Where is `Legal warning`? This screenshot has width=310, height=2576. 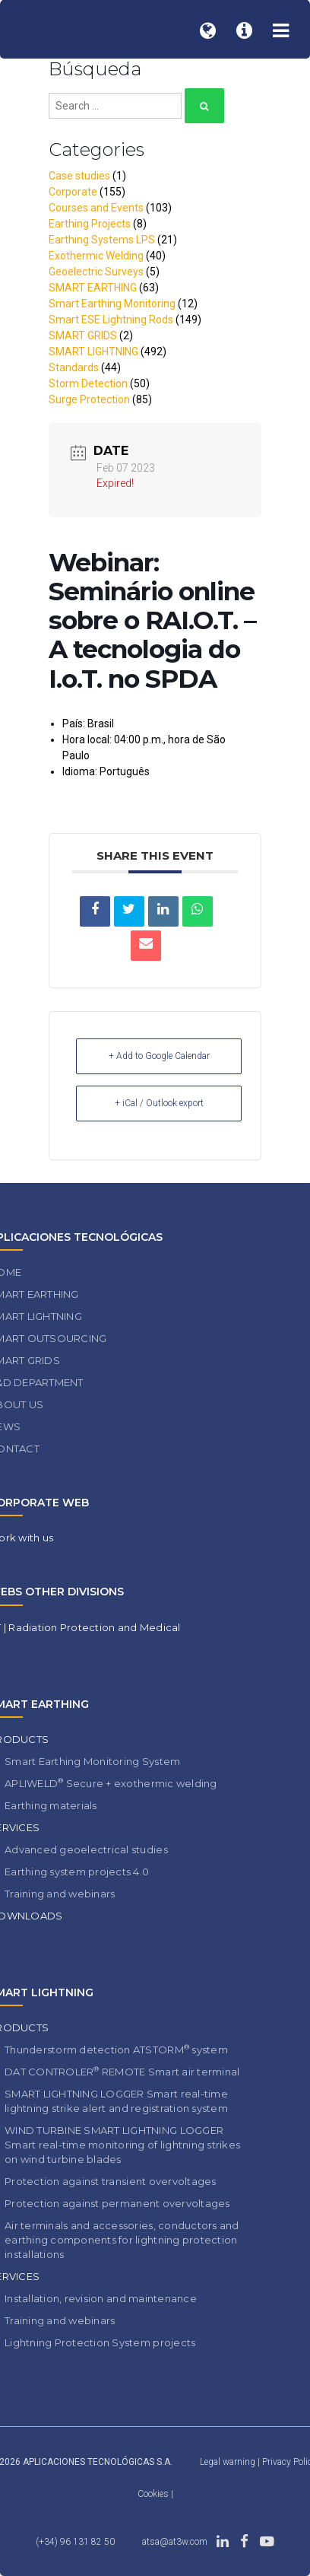
Legal warning is located at coordinates (227, 2462).